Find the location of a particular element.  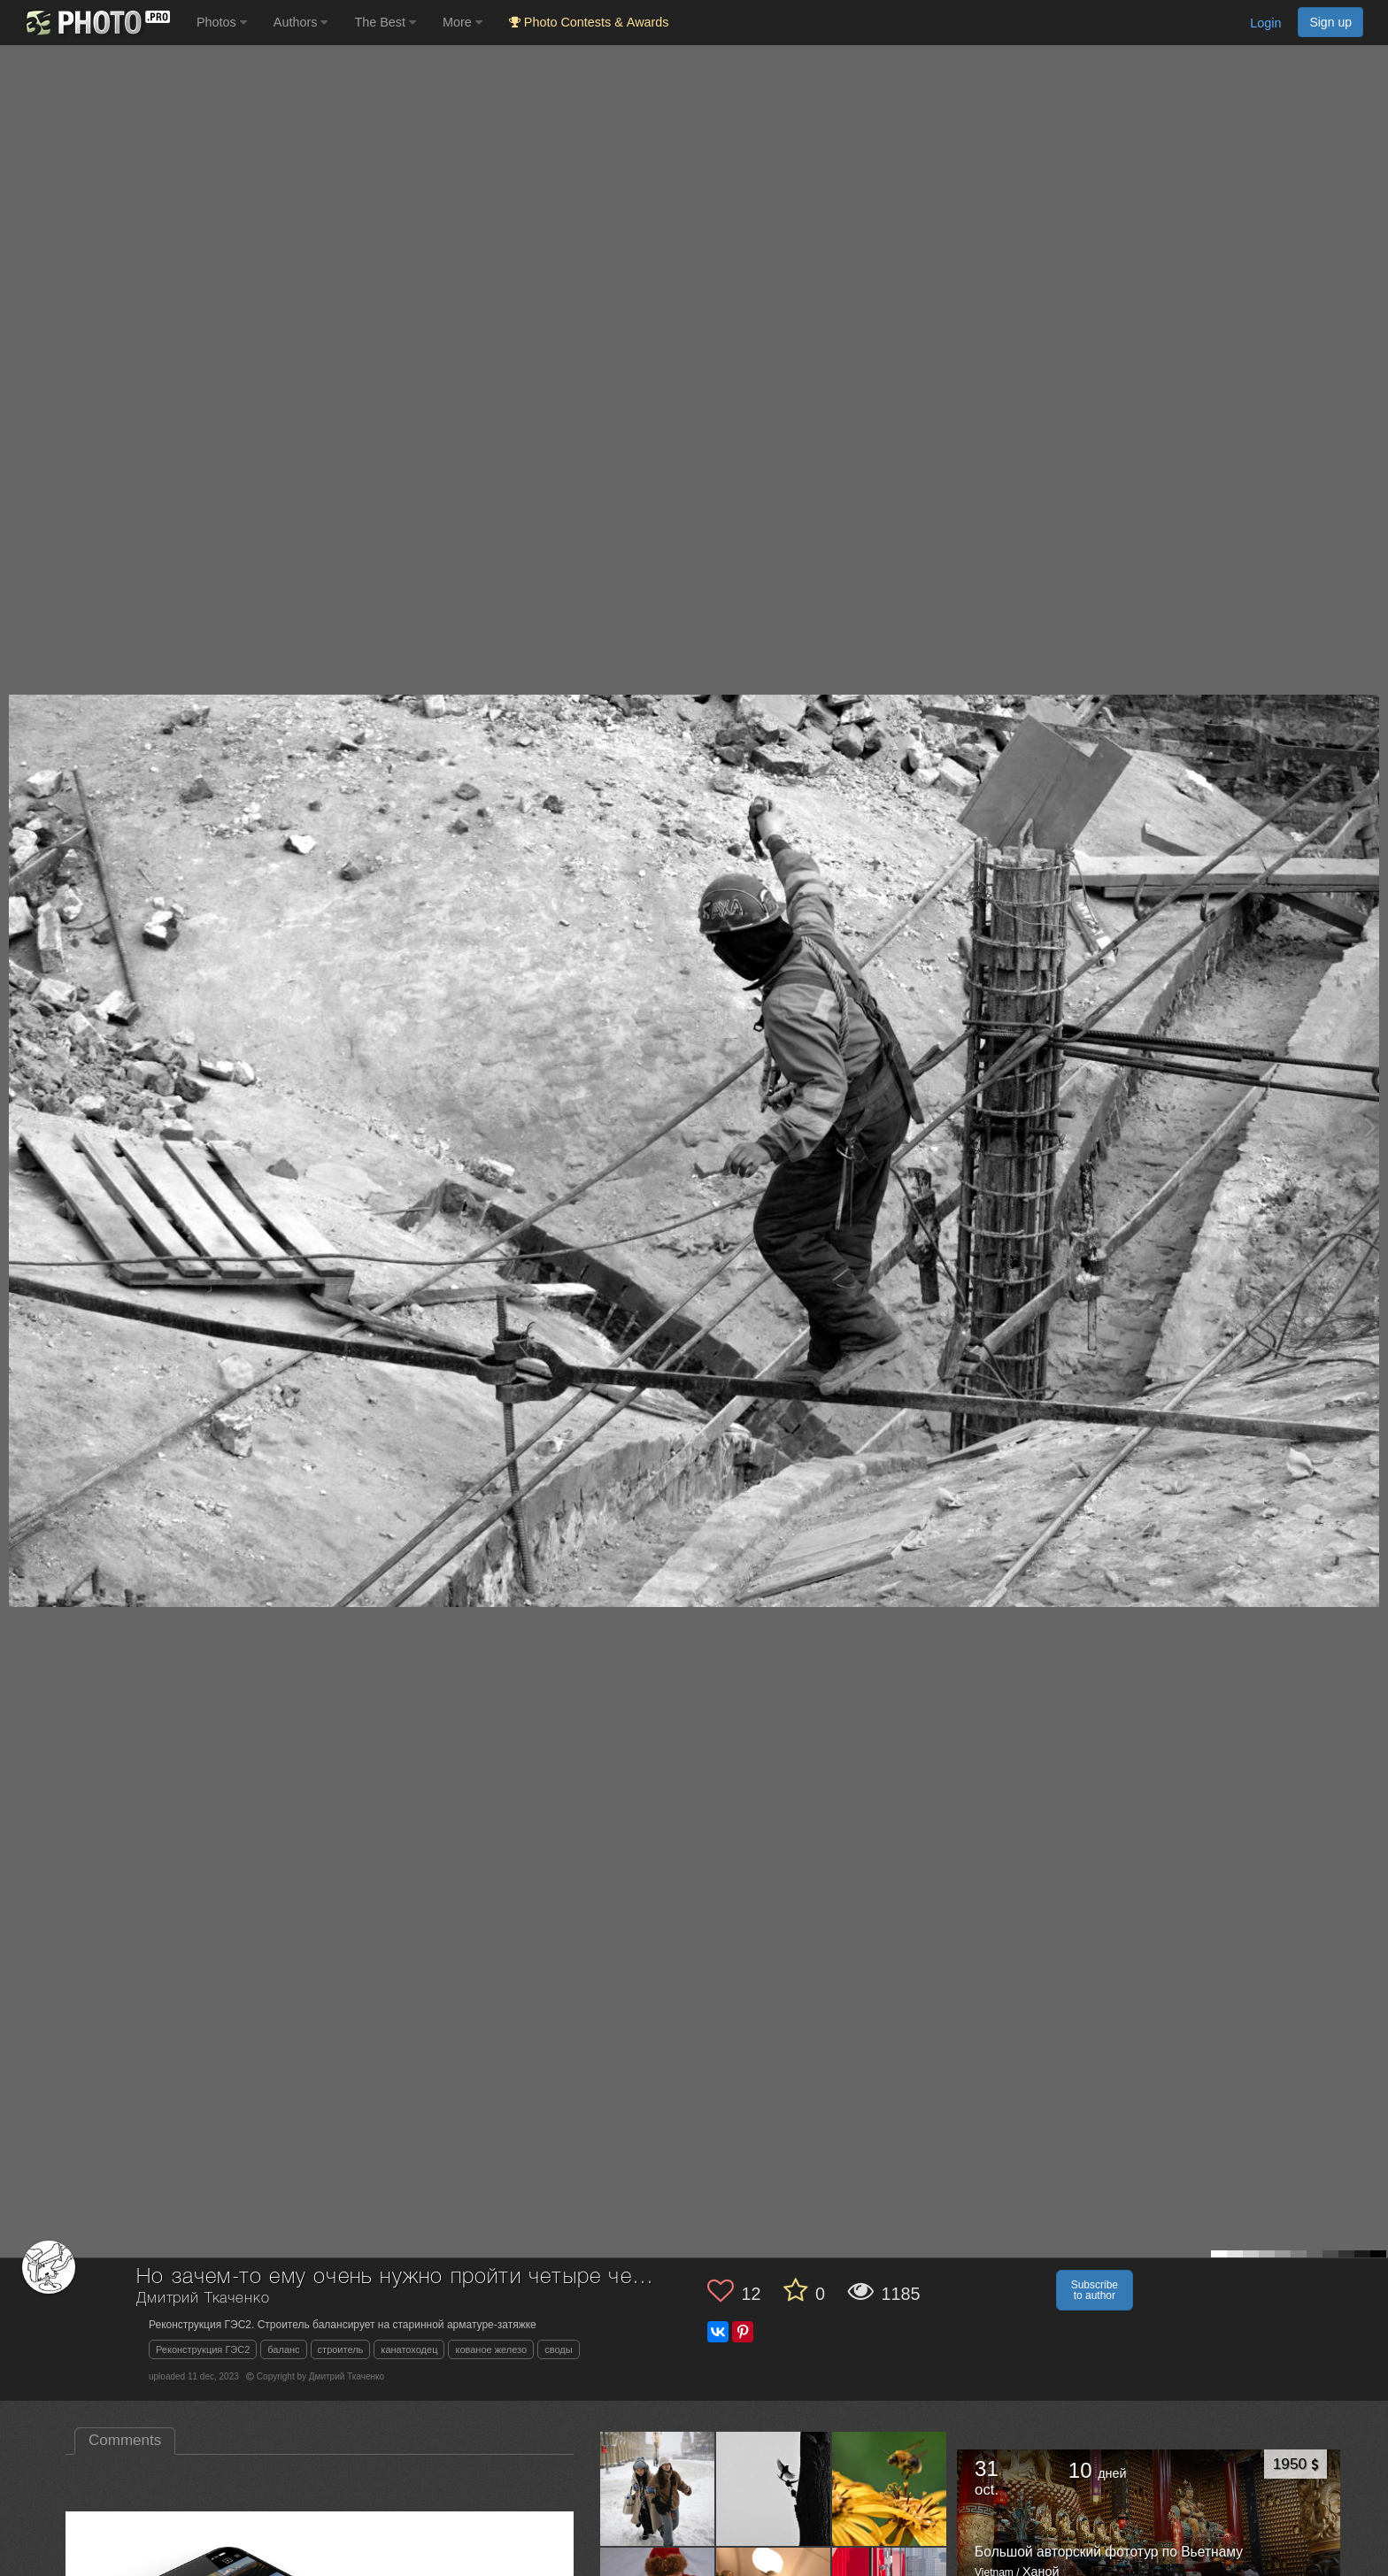

Login is located at coordinates (1265, 23).